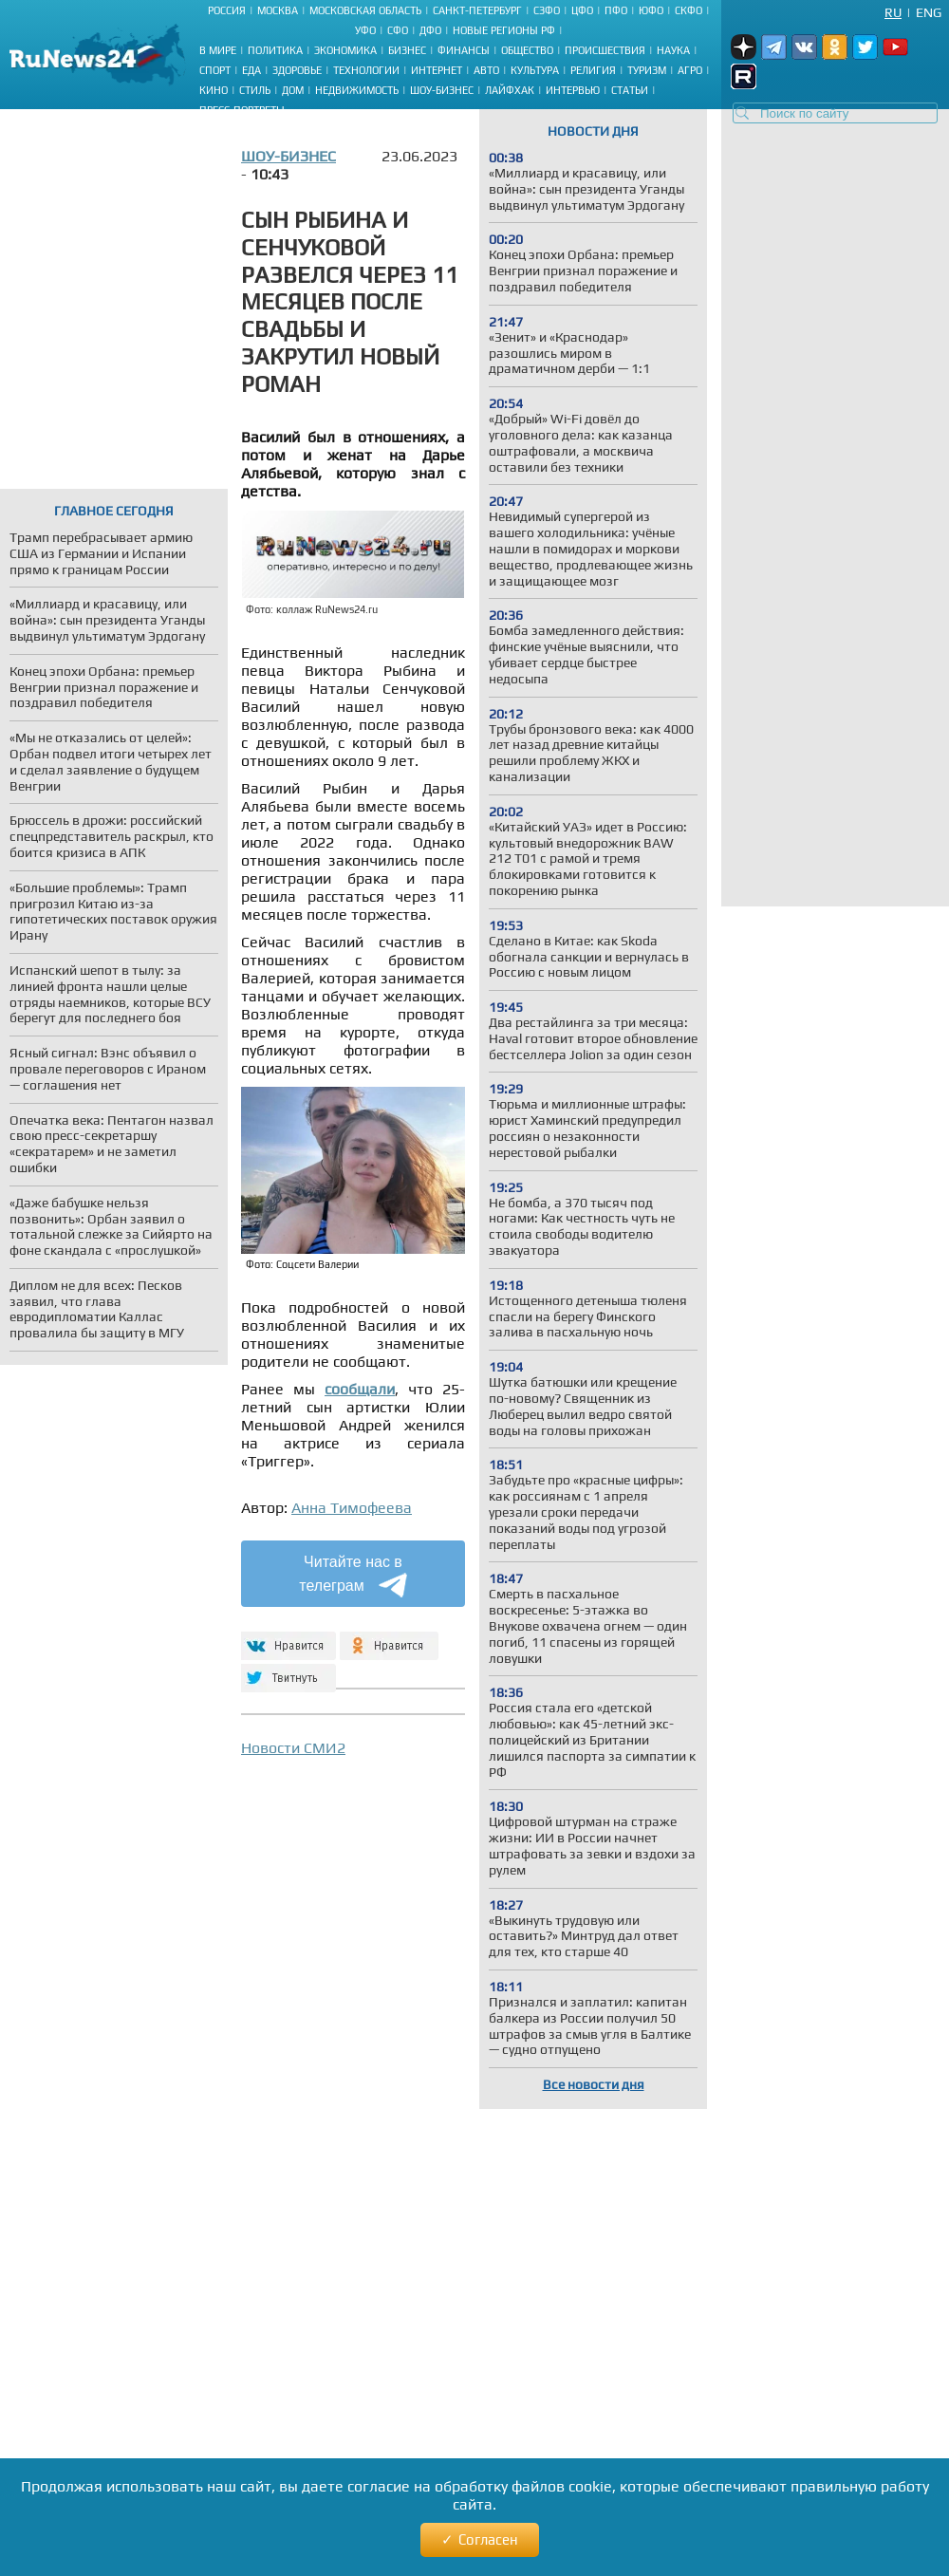 The width and height of the screenshot is (949, 2576). I want to click on Наука, so click(673, 50).